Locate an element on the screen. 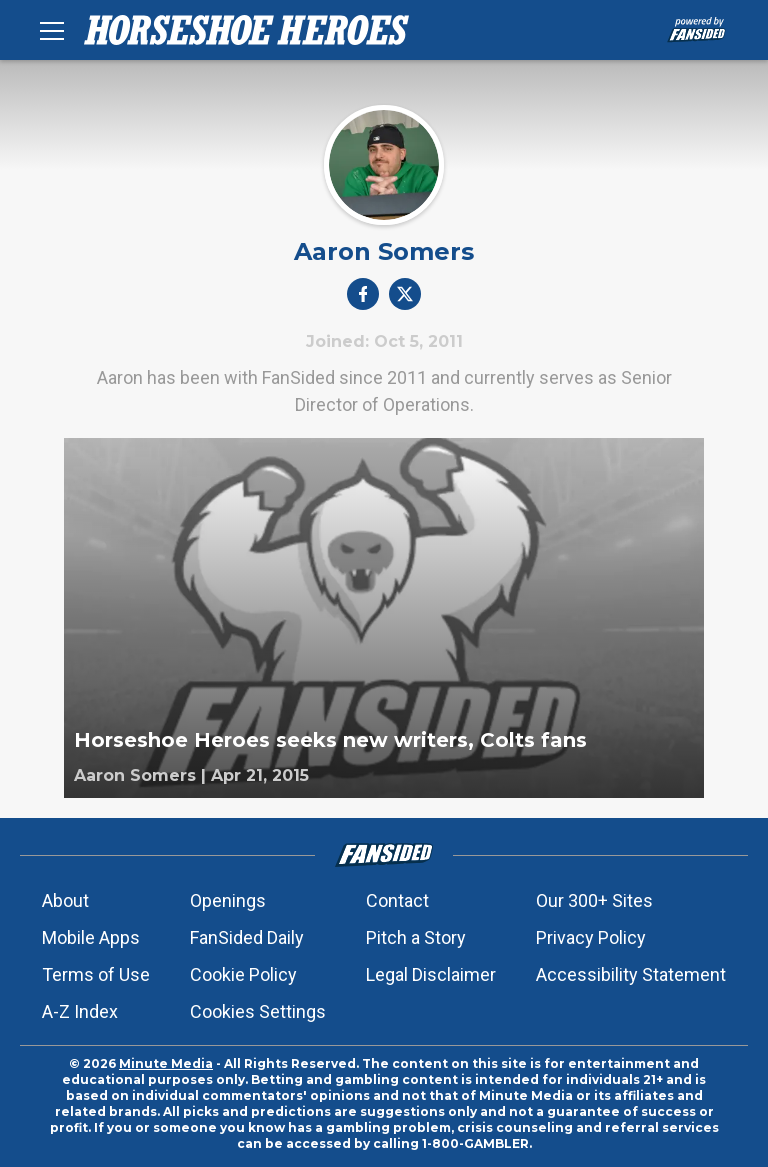  Mobile Apps is located at coordinates (91, 937).